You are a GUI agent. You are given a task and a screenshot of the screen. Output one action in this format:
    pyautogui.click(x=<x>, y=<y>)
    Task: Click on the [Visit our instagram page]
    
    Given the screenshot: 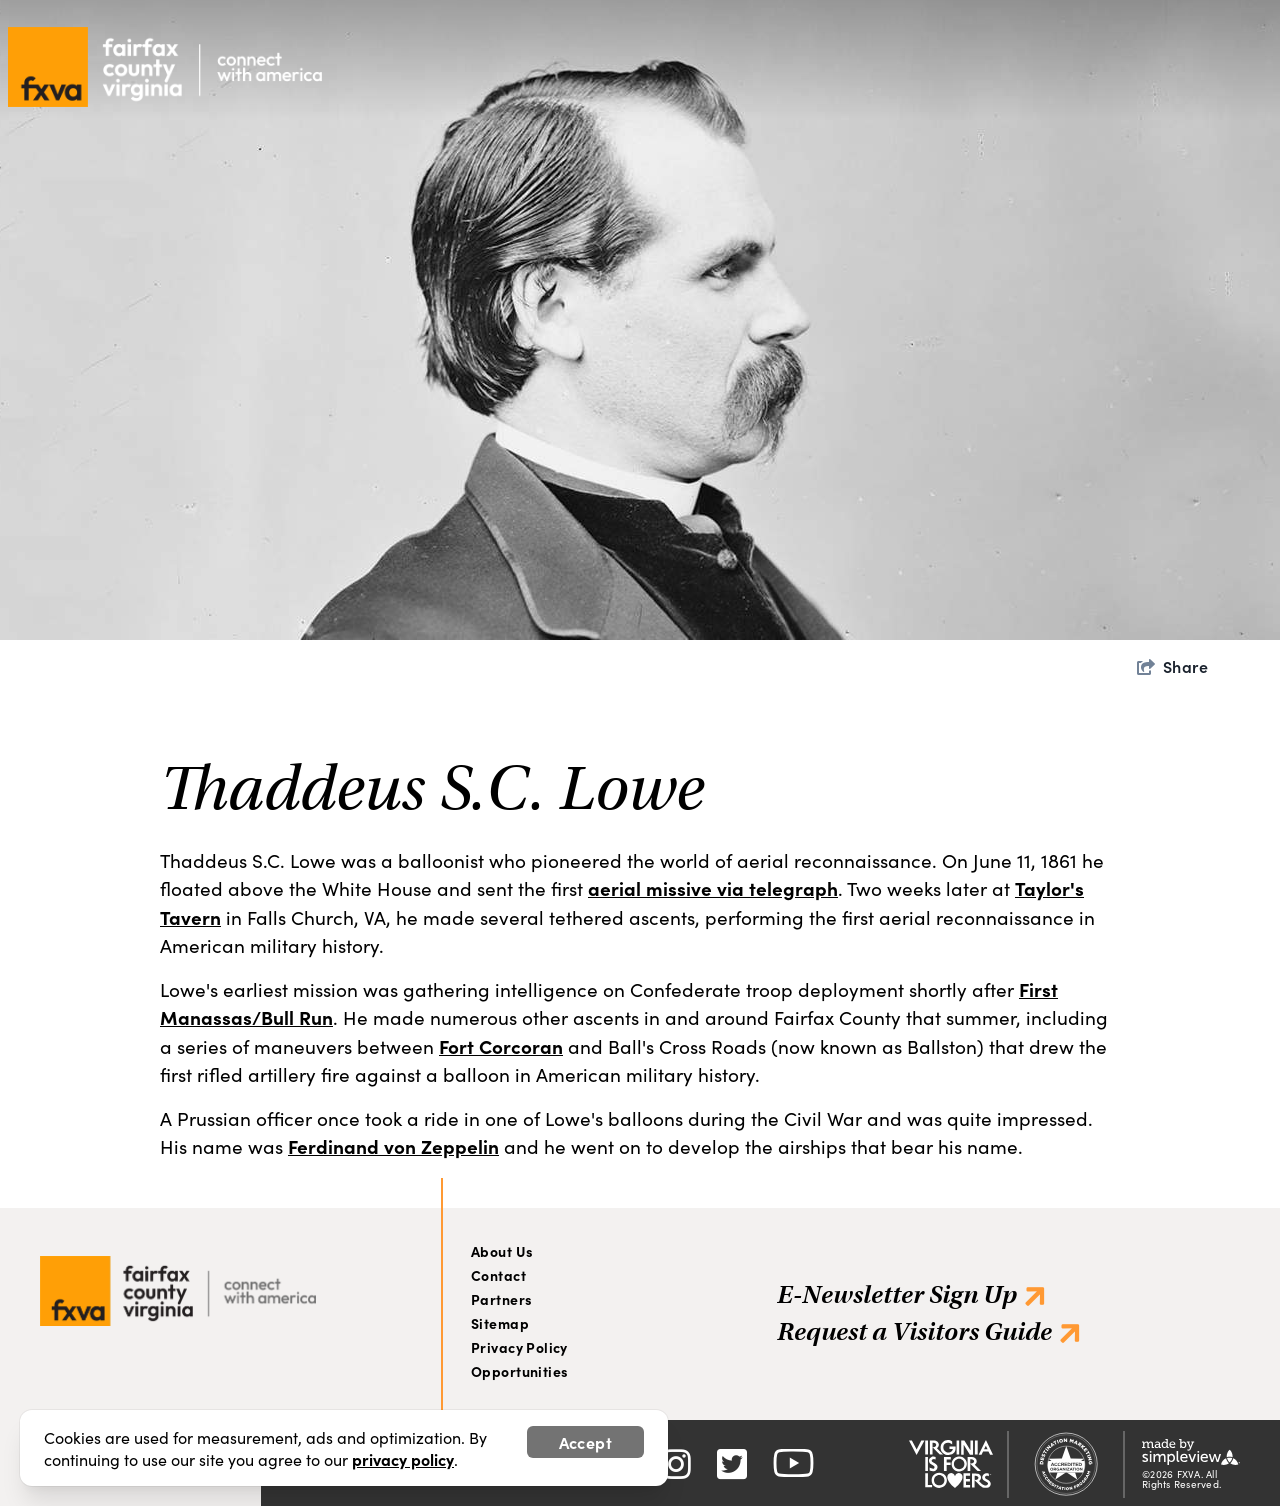 What is the action you would take?
    pyautogui.click(x=676, y=1462)
    